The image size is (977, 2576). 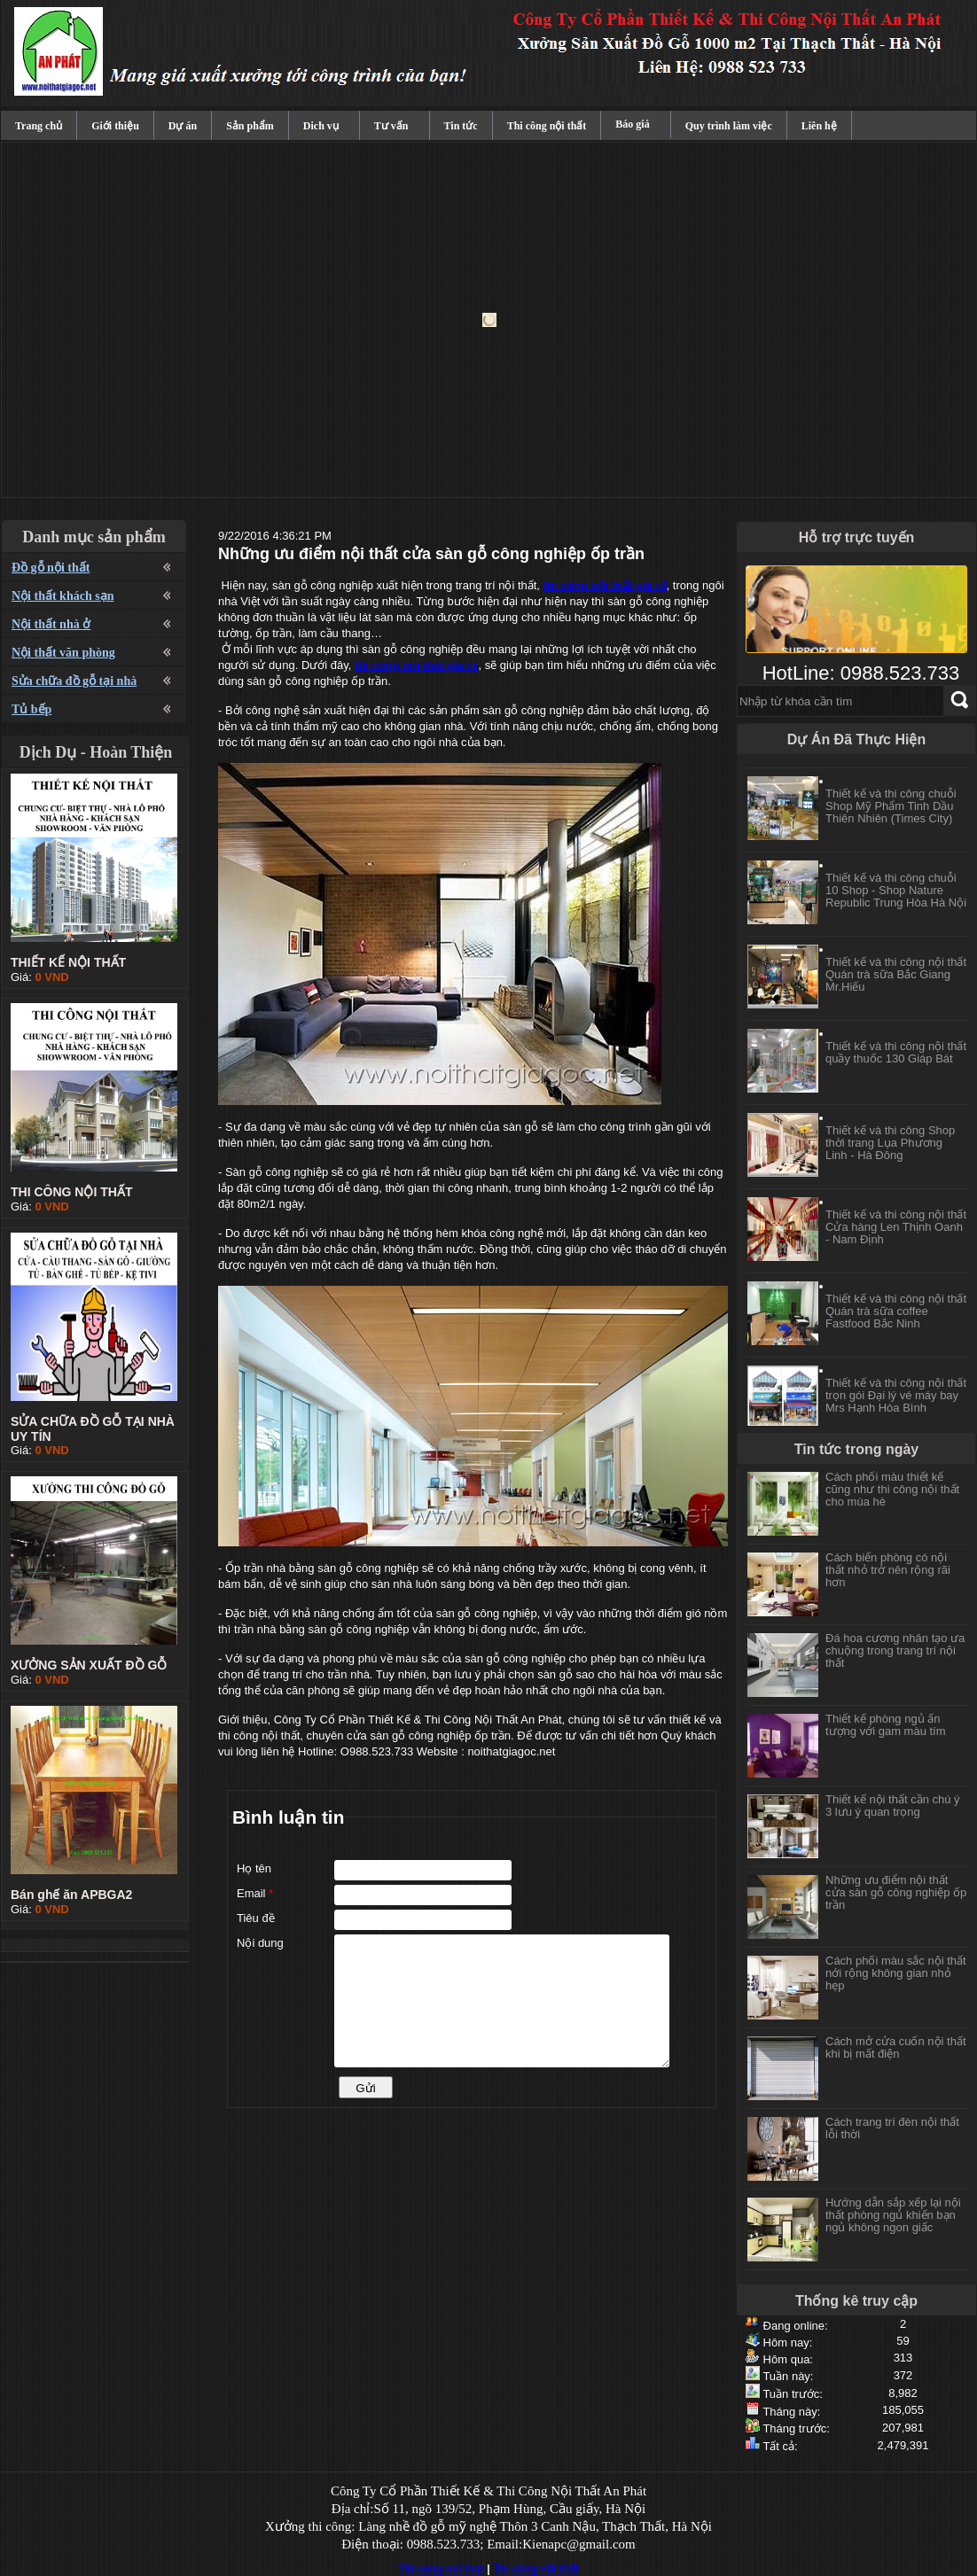 I want to click on Thiết kế và thi công chuỗi Shop Mỹ Phẩm Tinh Dầu Thiên Nhiên (Times City), so click(x=891, y=806).